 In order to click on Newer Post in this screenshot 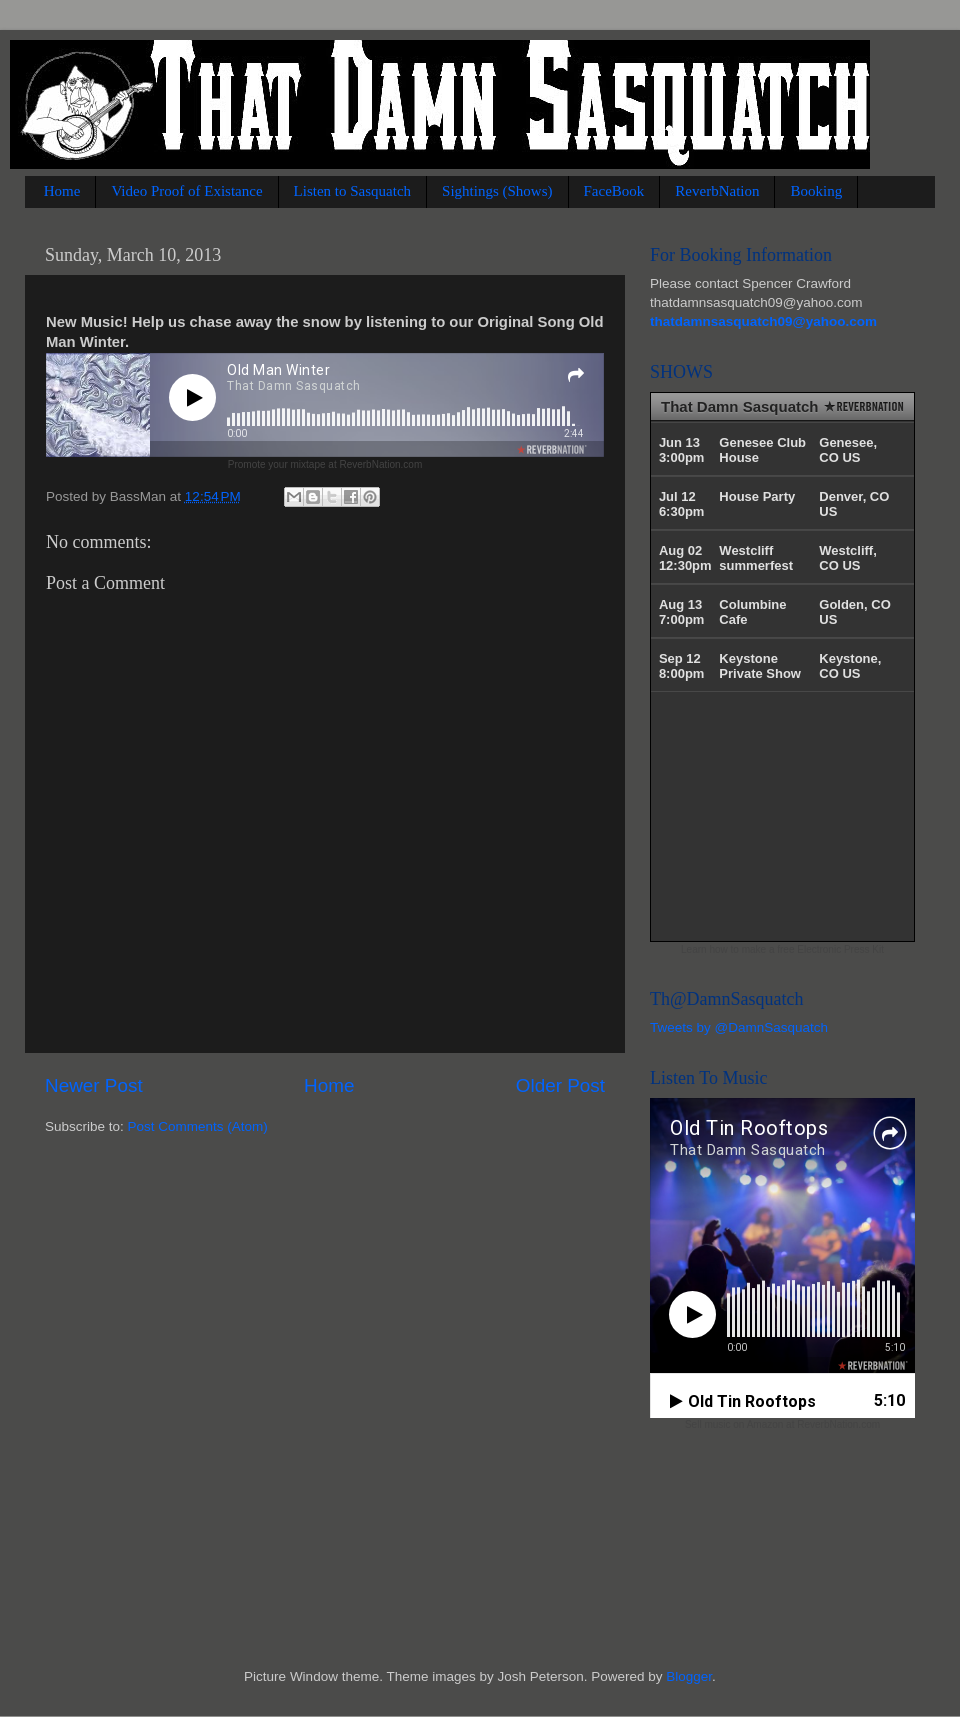, I will do `click(94, 1085)`.